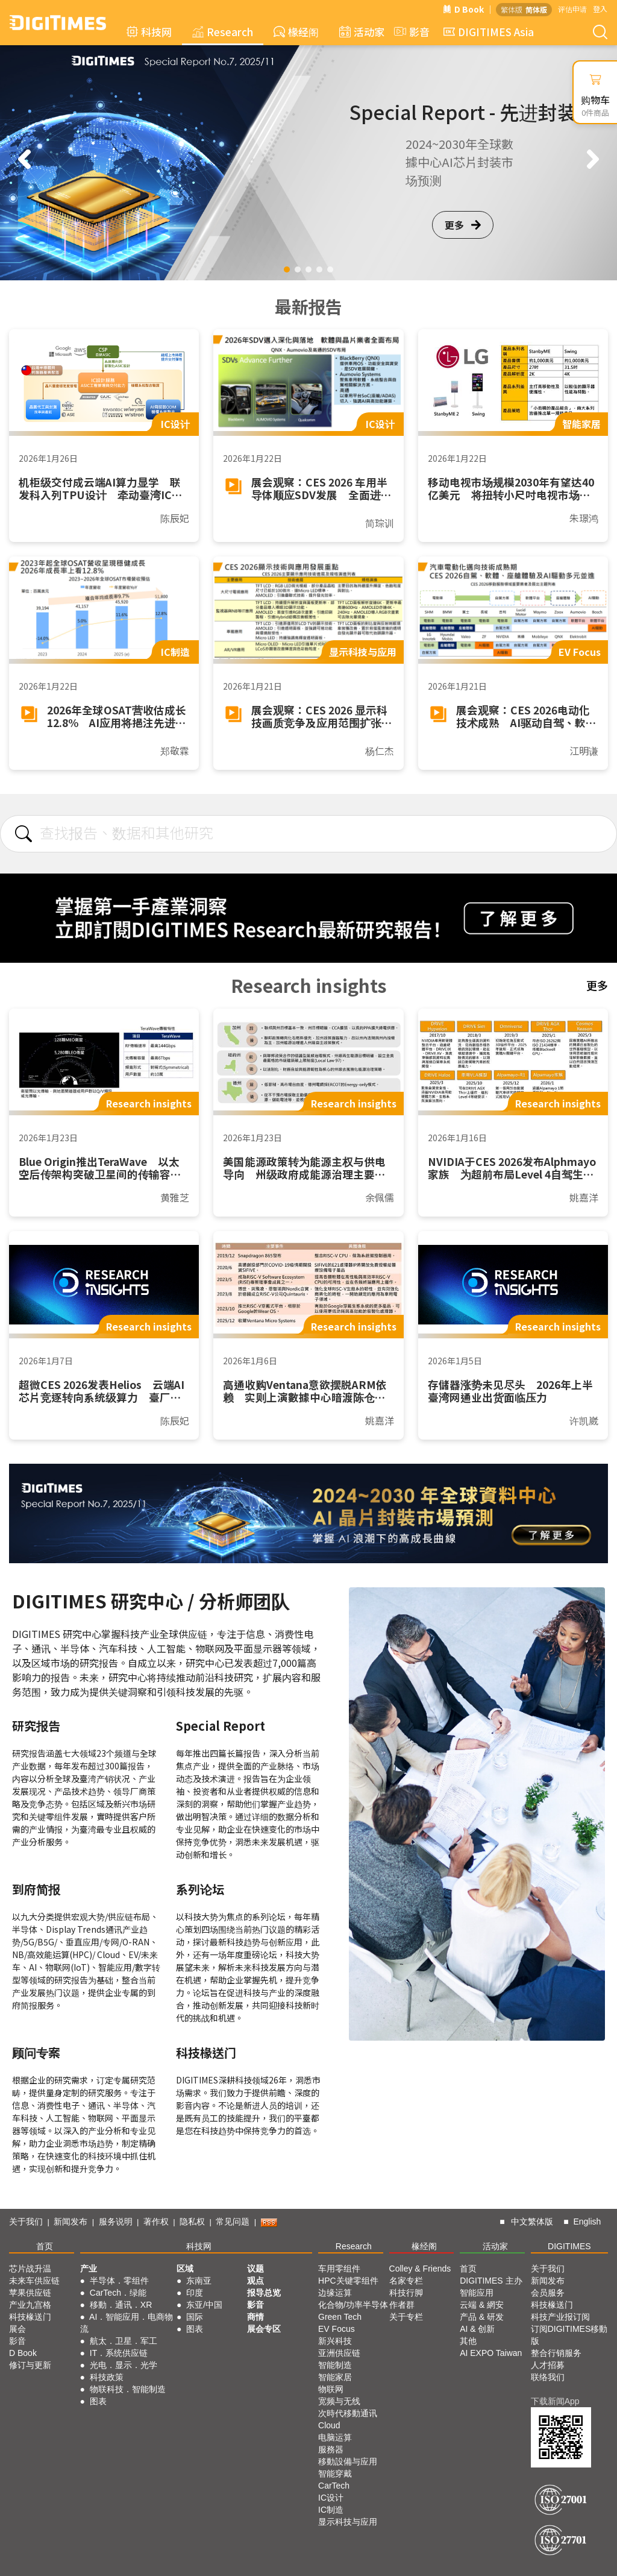 Image resolution: width=617 pixels, height=2576 pixels. Describe the element at coordinates (347, 2522) in the screenshot. I see `显示科技与应用` at that location.